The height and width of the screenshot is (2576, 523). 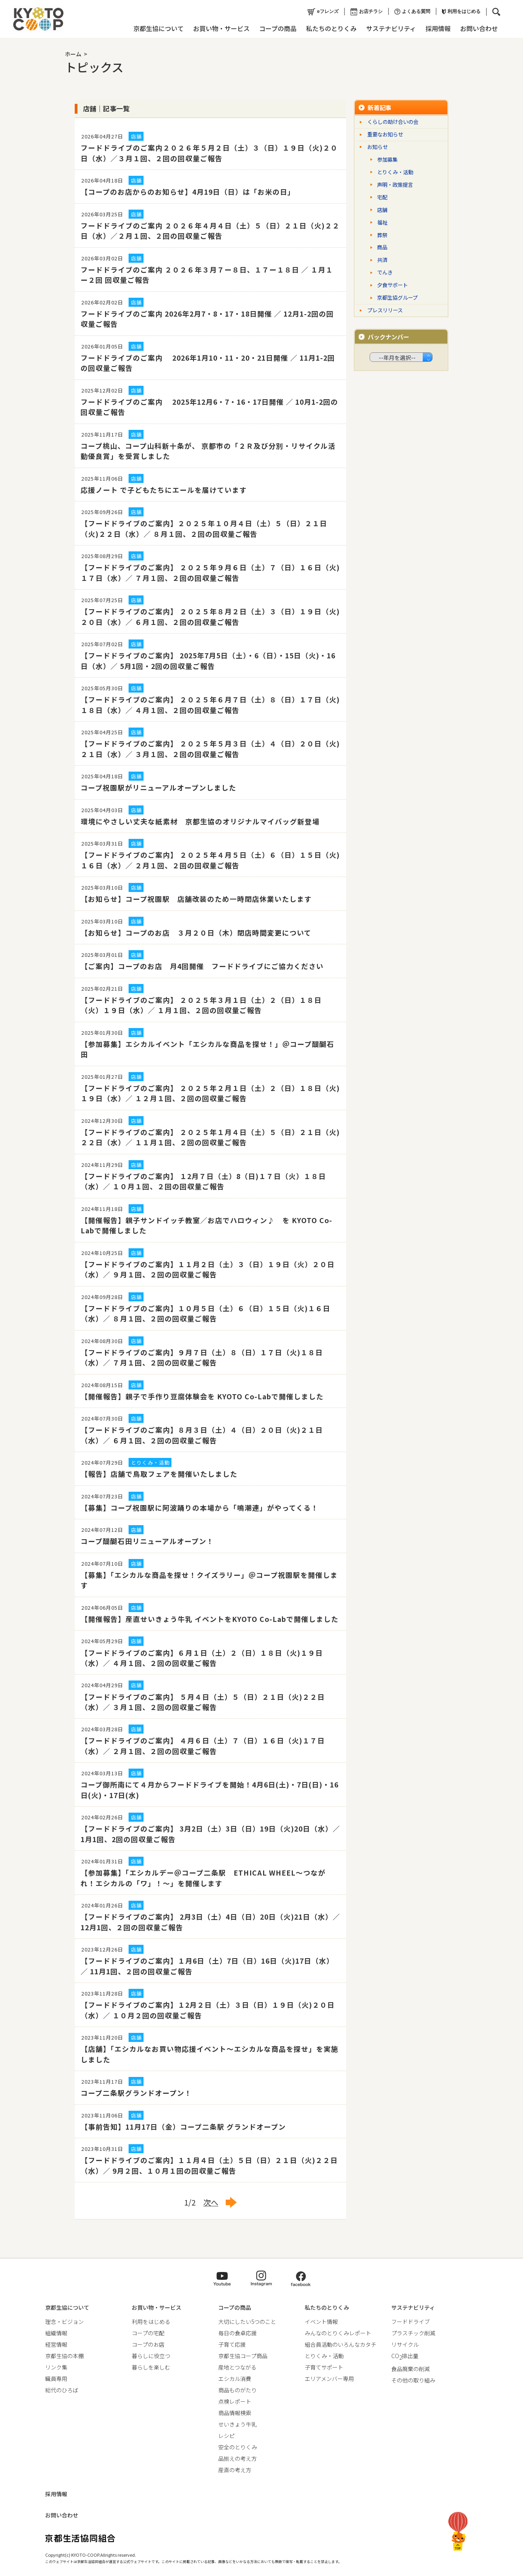 What do you see at coordinates (410, 2369) in the screenshot?
I see `食品廃棄の削減` at bounding box center [410, 2369].